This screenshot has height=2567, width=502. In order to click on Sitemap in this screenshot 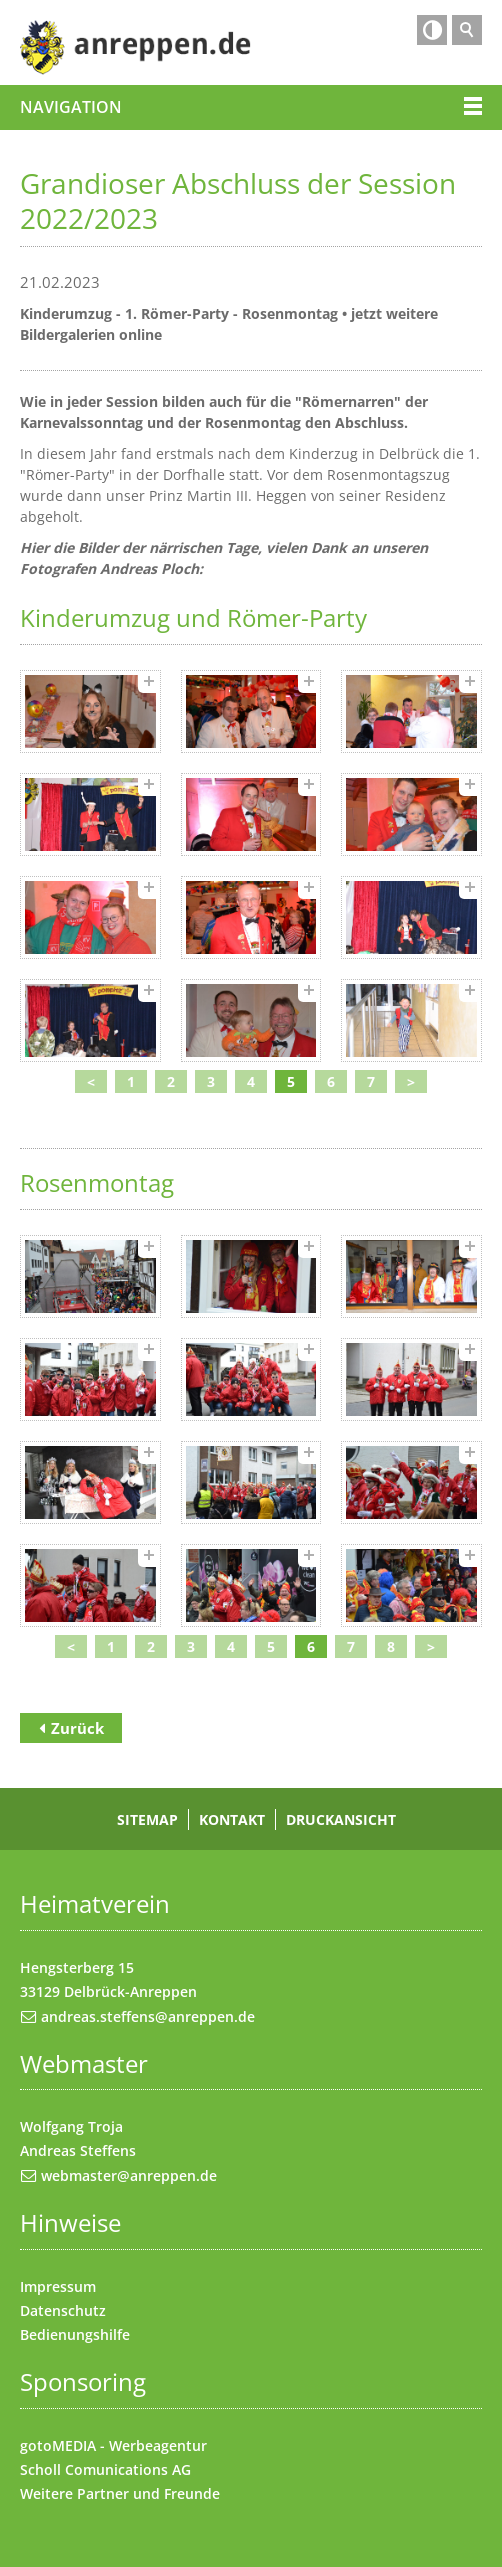, I will do `click(147, 1819)`.